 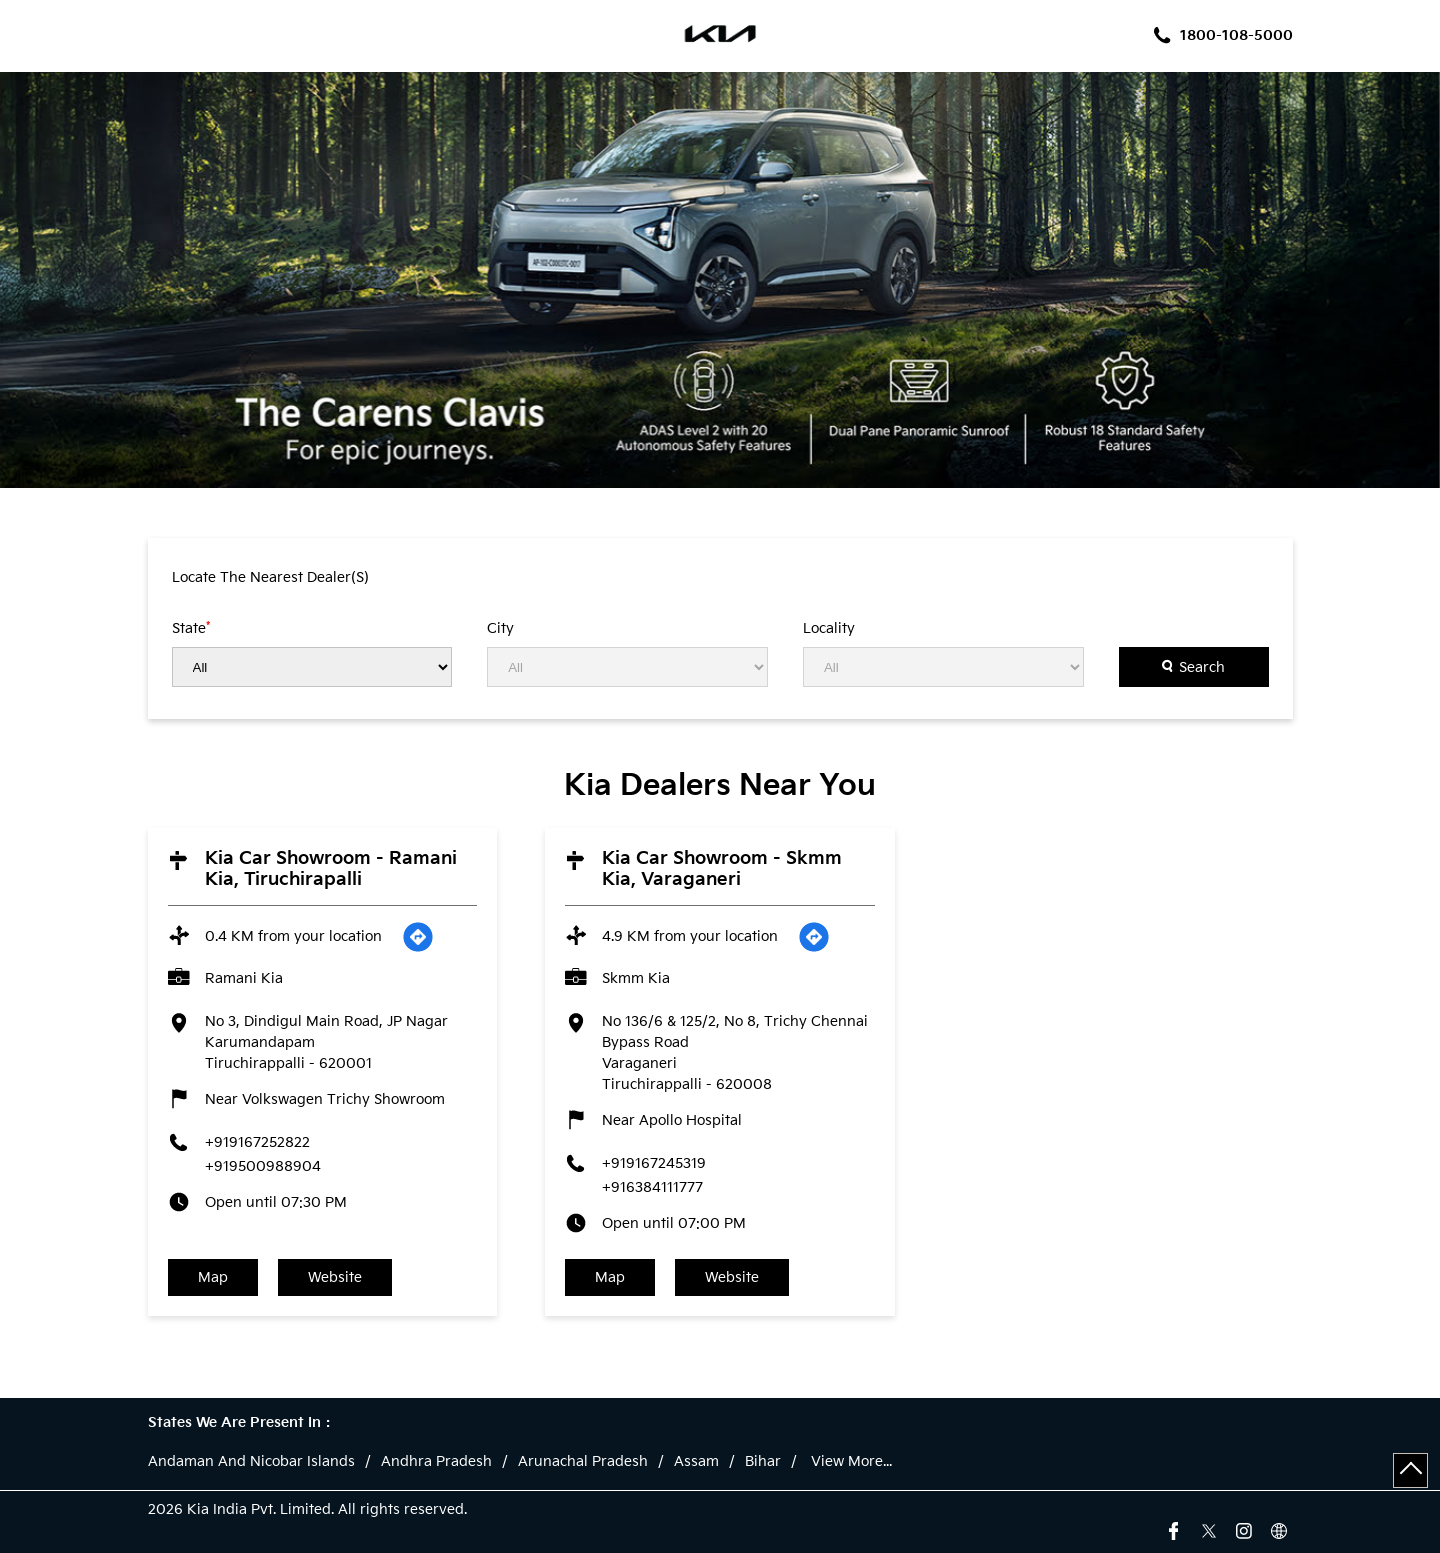 I want to click on Locality, so click(x=829, y=629).